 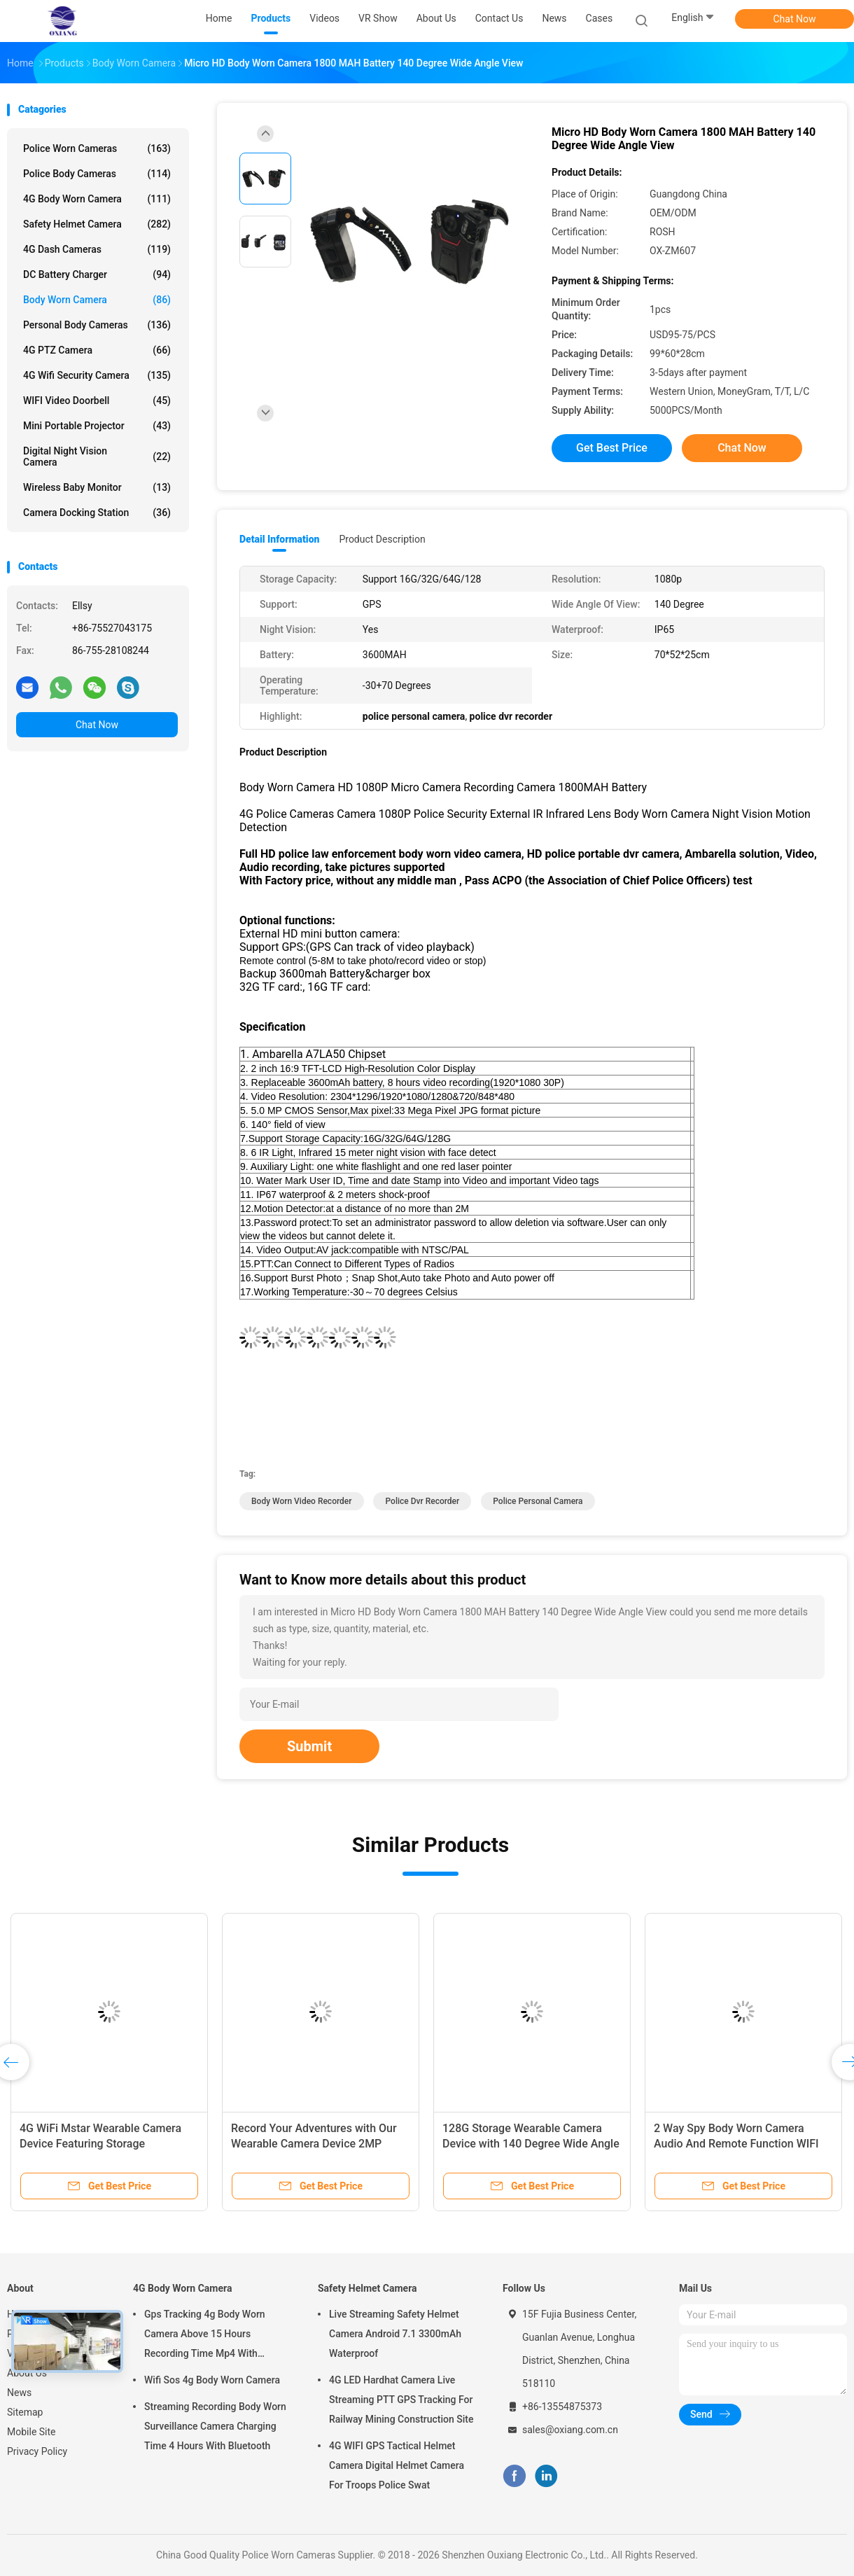 I want to click on Wifi Sos 4g Body Worn Camera, so click(x=212, y=2380).